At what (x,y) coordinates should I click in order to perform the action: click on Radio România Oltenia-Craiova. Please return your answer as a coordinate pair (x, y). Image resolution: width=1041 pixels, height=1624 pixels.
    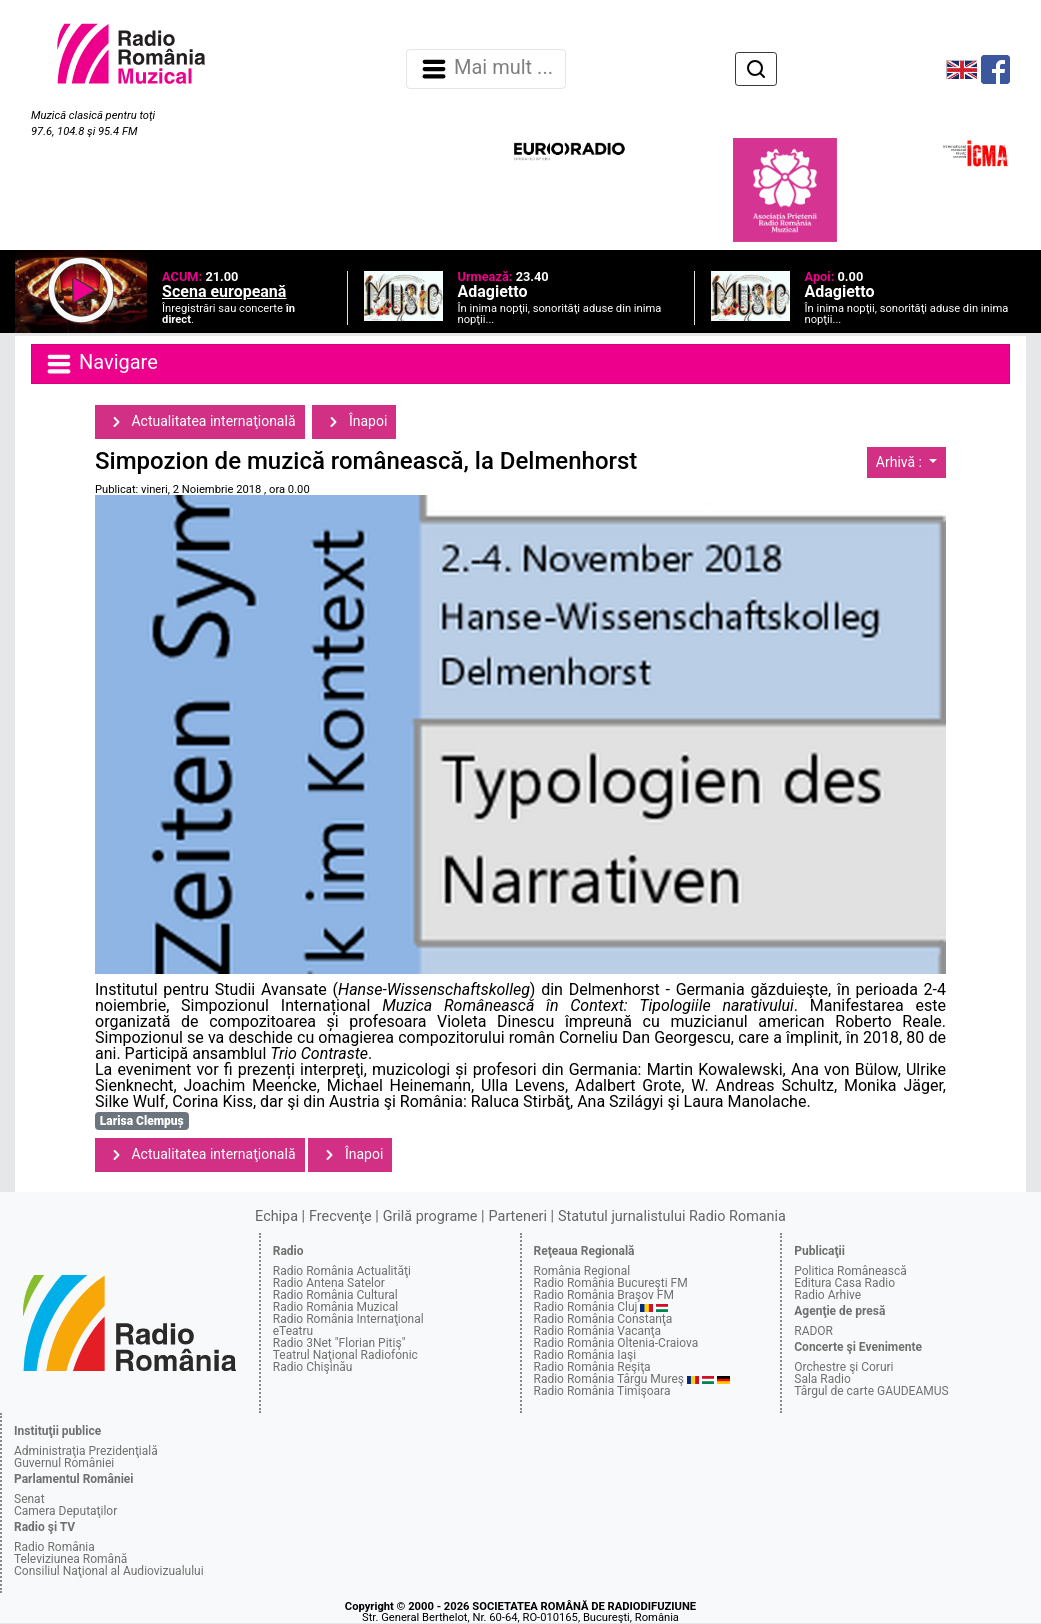
    Looking at the image, I should click on (616, 1343).